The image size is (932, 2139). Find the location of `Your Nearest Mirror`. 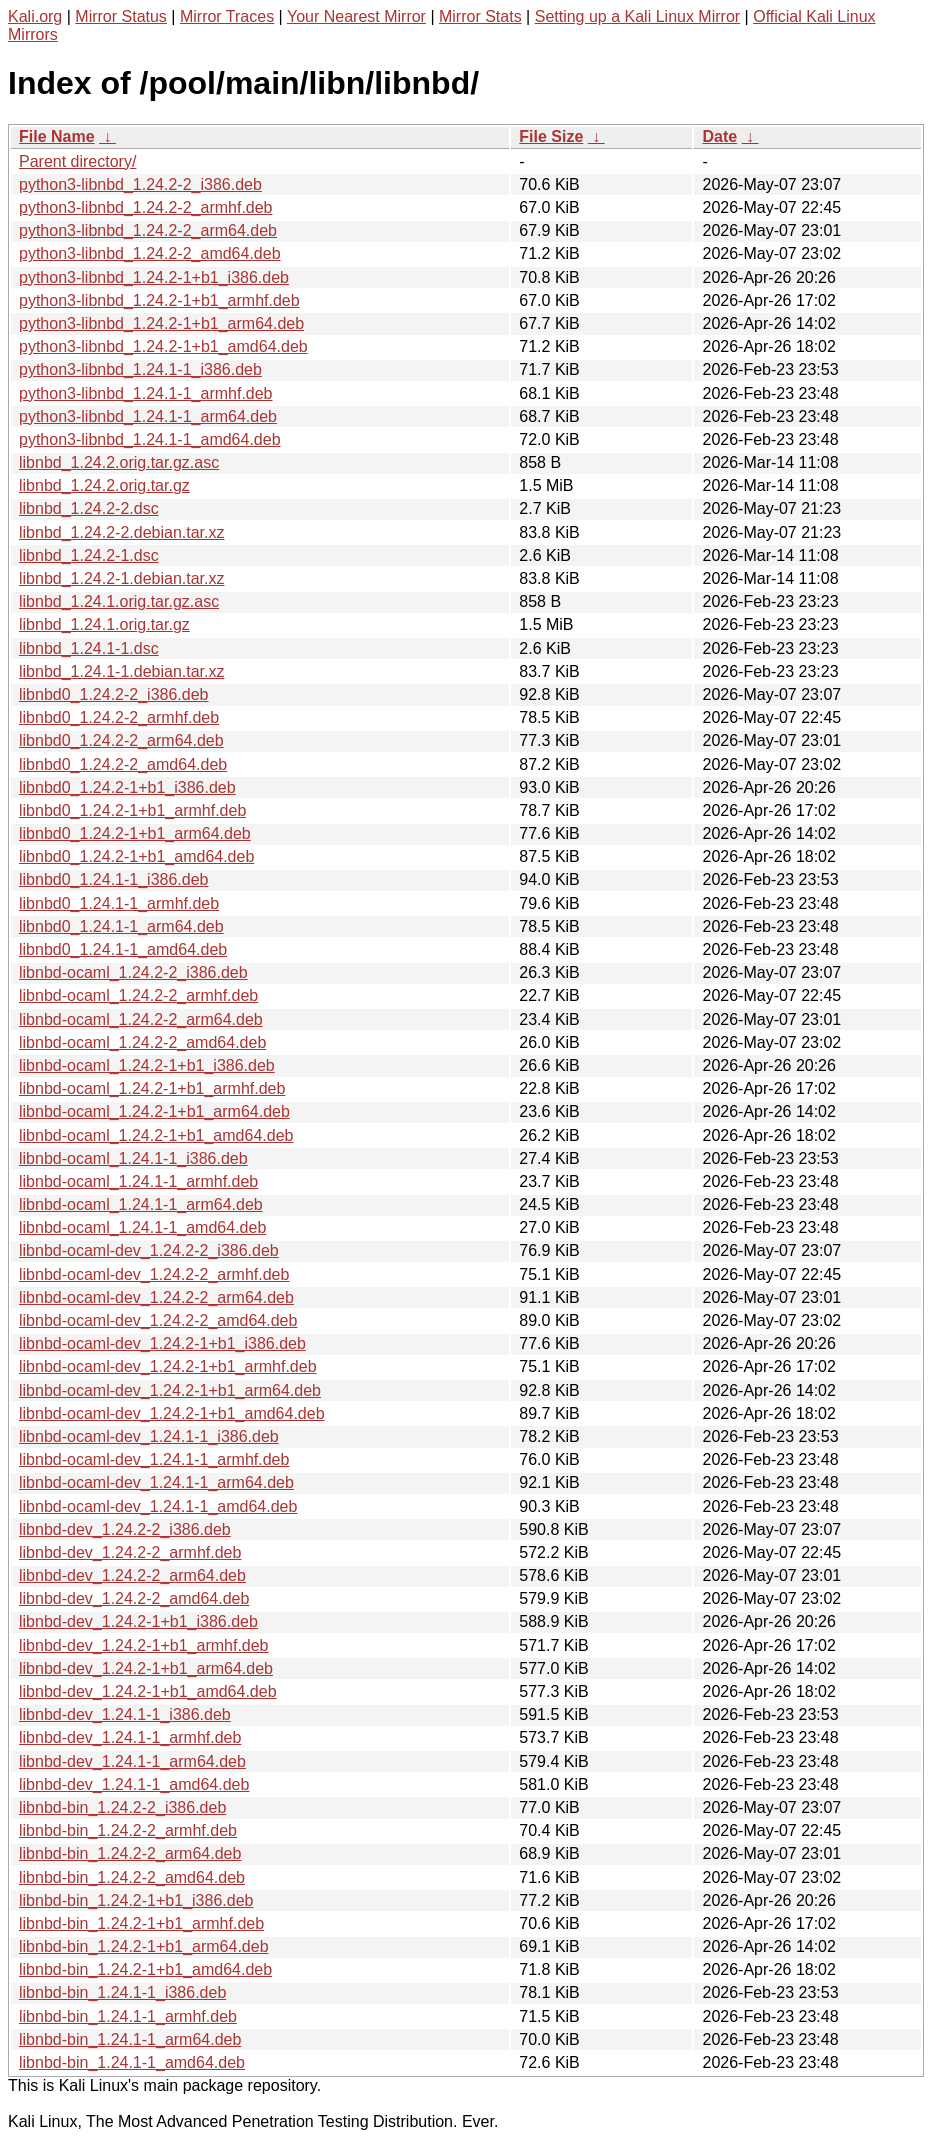

Your Nearest Mirror is located at coordinates (356, 16).